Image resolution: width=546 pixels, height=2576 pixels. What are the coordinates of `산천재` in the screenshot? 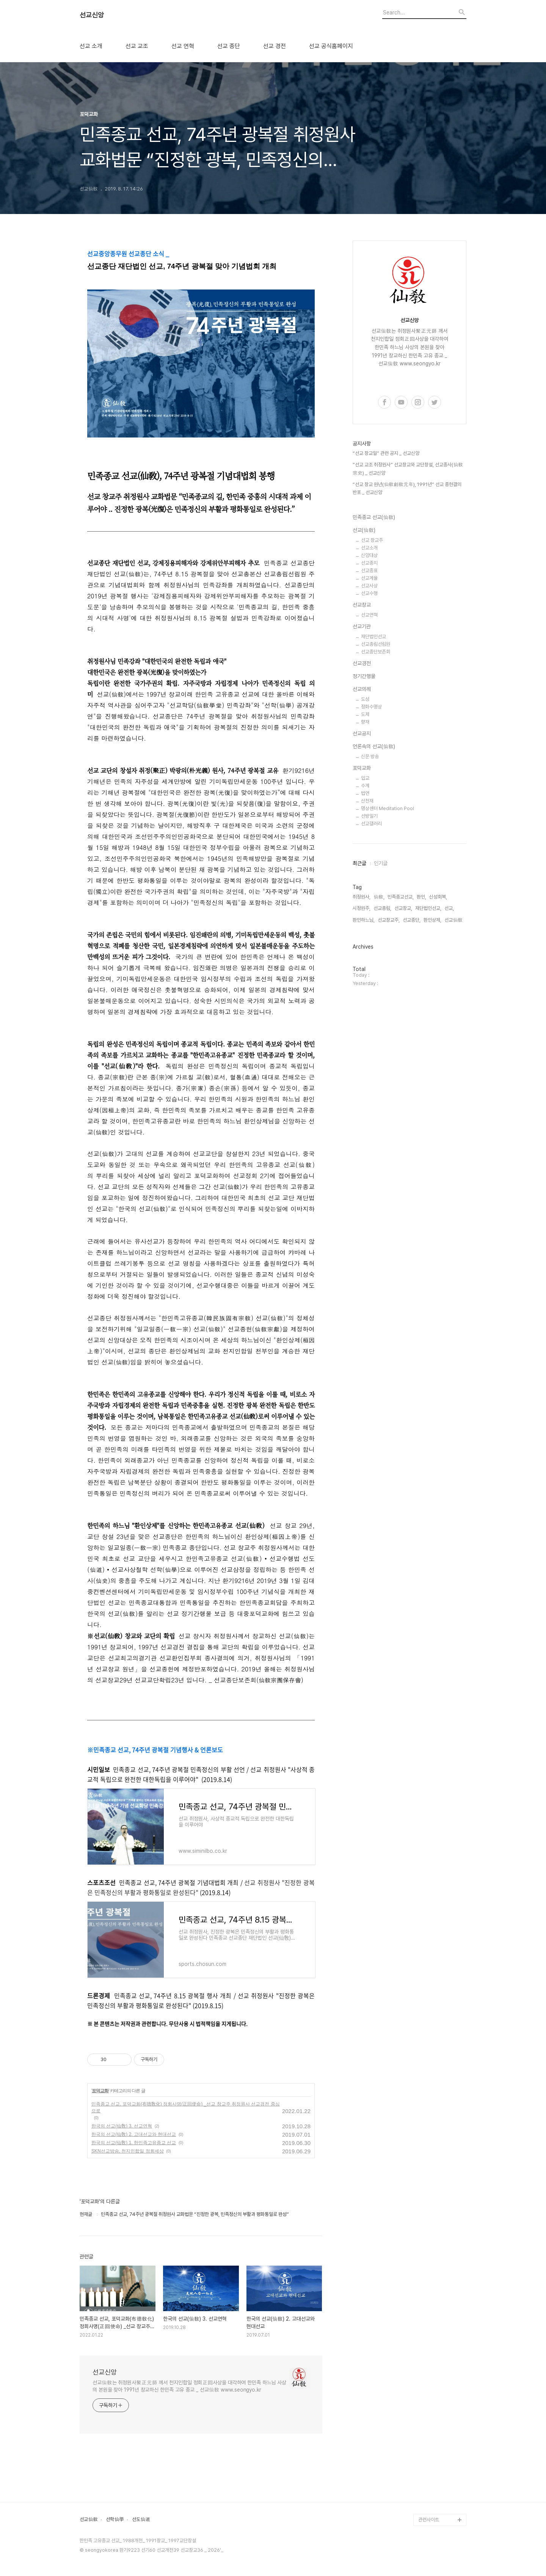 It's located at (367, 801).